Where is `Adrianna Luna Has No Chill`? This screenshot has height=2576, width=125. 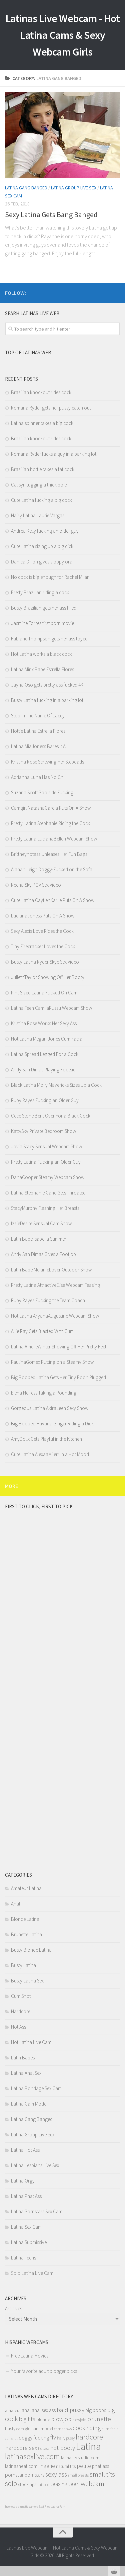
Adrianna Luna Has No Chill is located at coordinates (38, 777).